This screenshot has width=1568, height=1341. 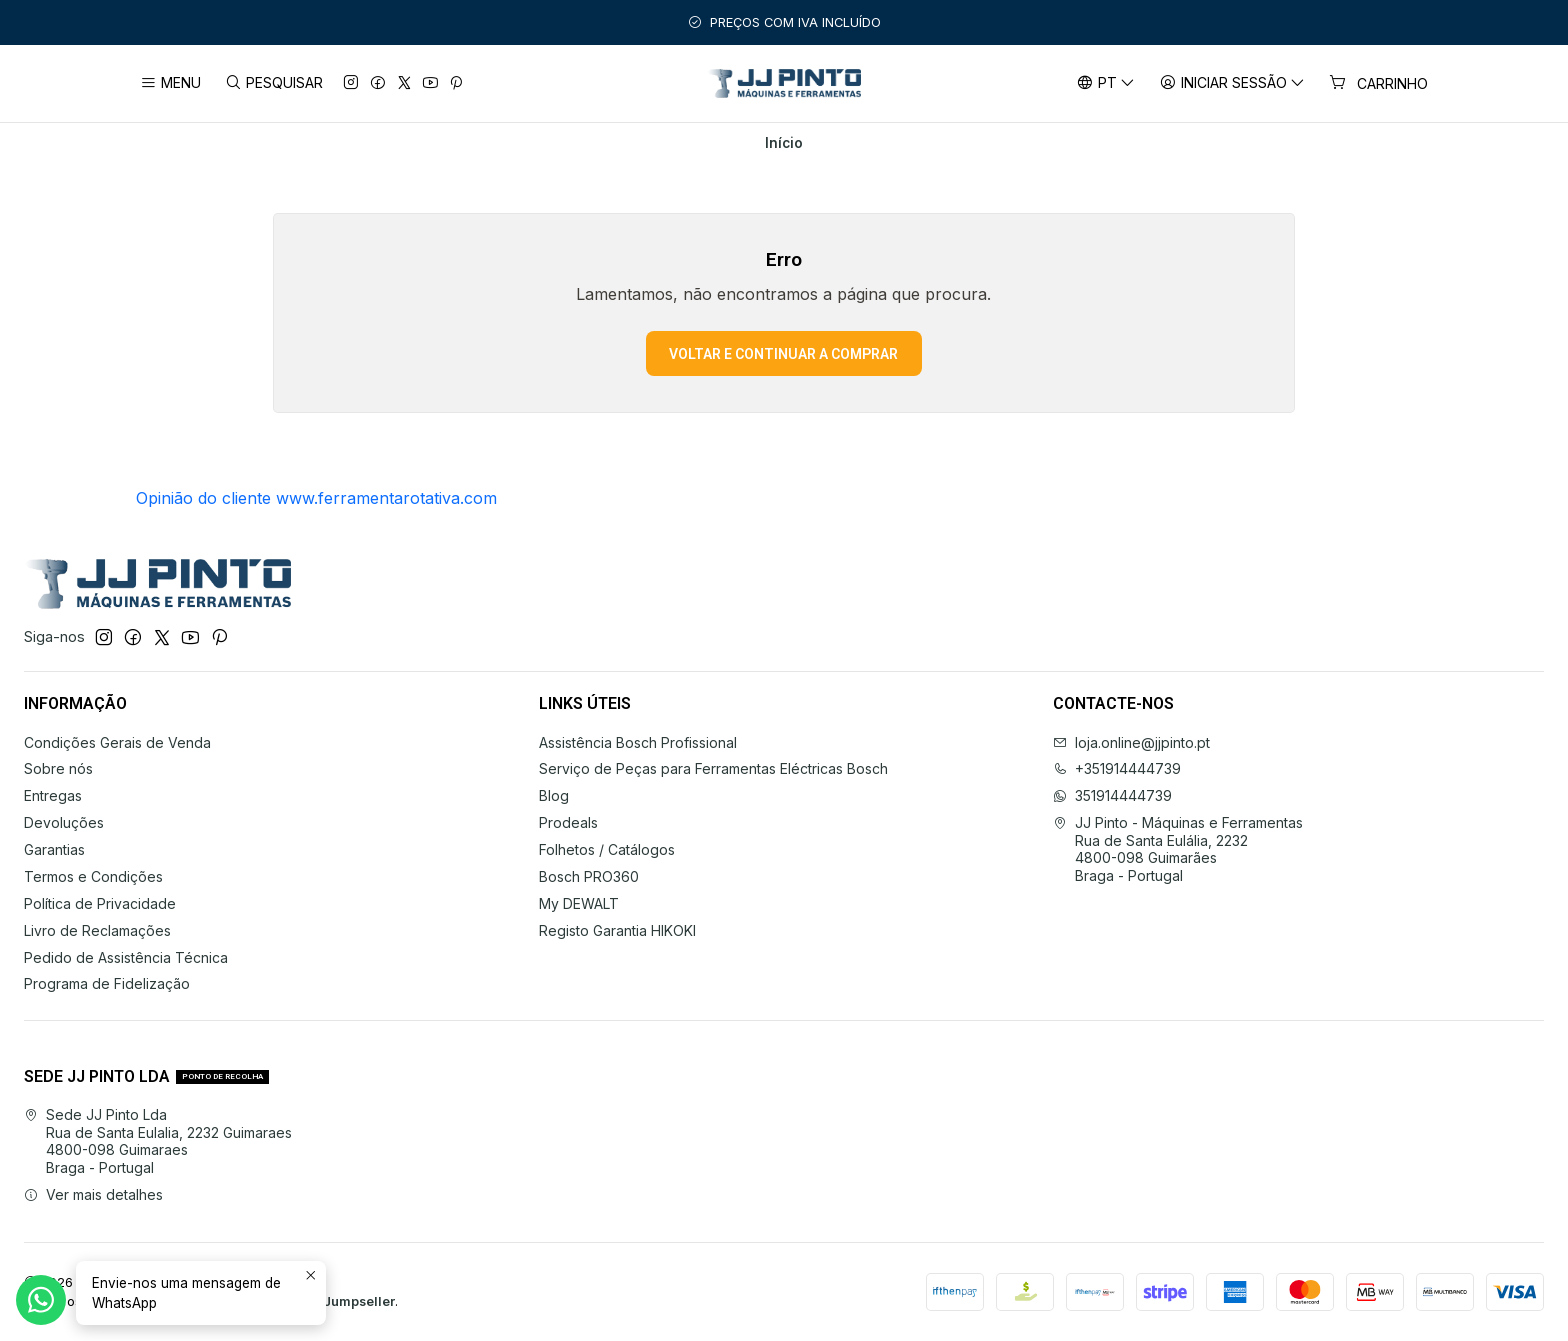 What do you see at coordinates (1105, 83) in the screenshot?
I see `[Idiomas]` at bounding box center [1105, 83].